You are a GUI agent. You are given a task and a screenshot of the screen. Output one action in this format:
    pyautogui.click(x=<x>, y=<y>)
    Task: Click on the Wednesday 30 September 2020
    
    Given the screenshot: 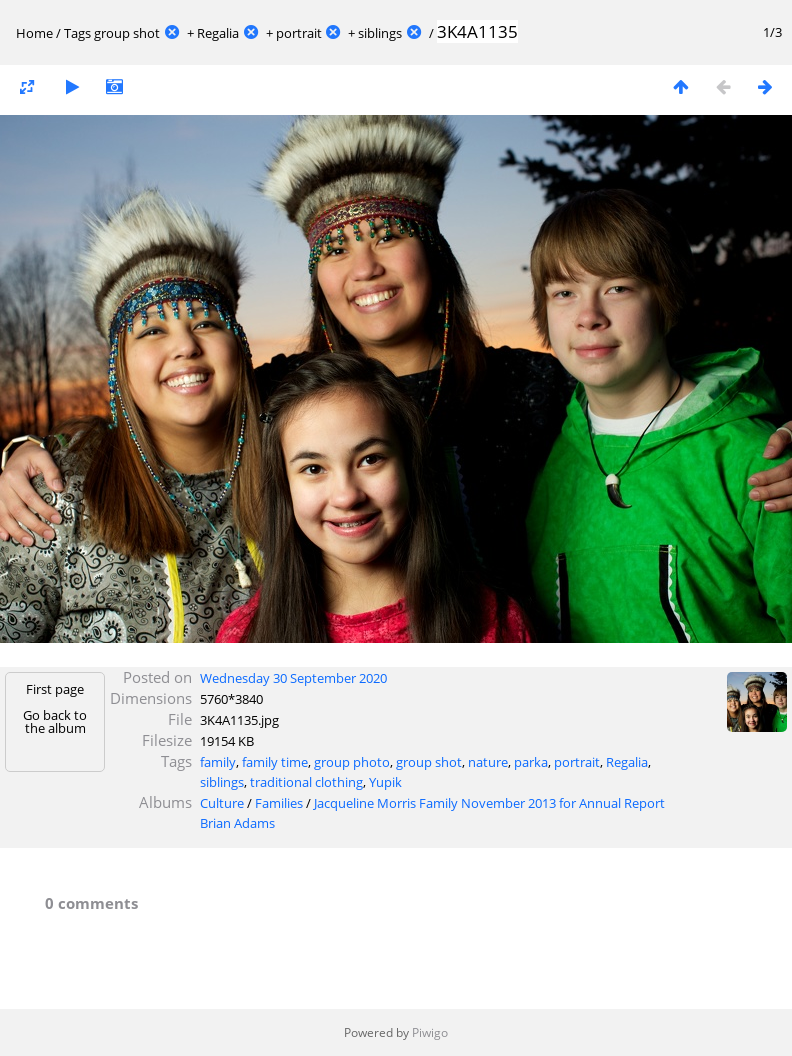 What is the action you would take?
    pyautogui.click(x=293, y=678)
    